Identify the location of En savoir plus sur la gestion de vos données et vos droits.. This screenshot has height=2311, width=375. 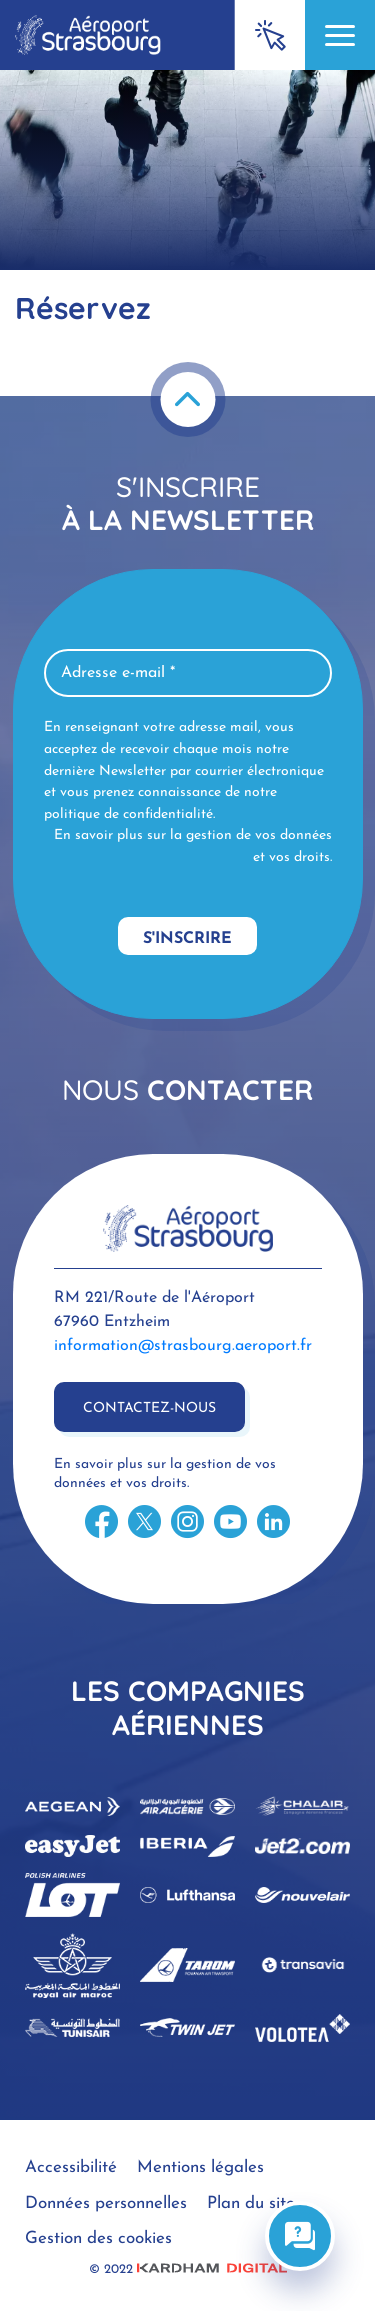
(193, 846).